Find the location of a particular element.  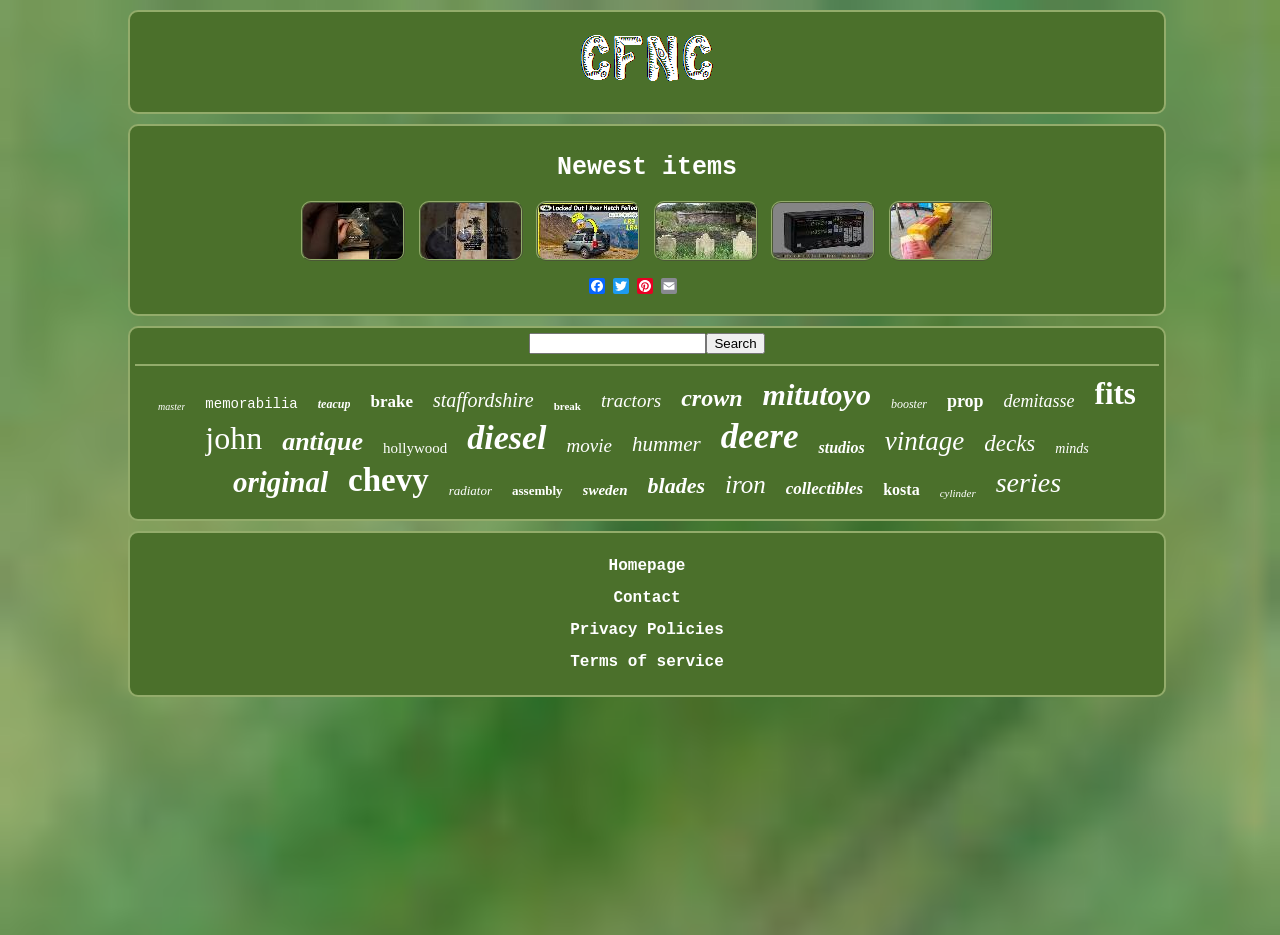

assembly is located at coordinates (537, 490).